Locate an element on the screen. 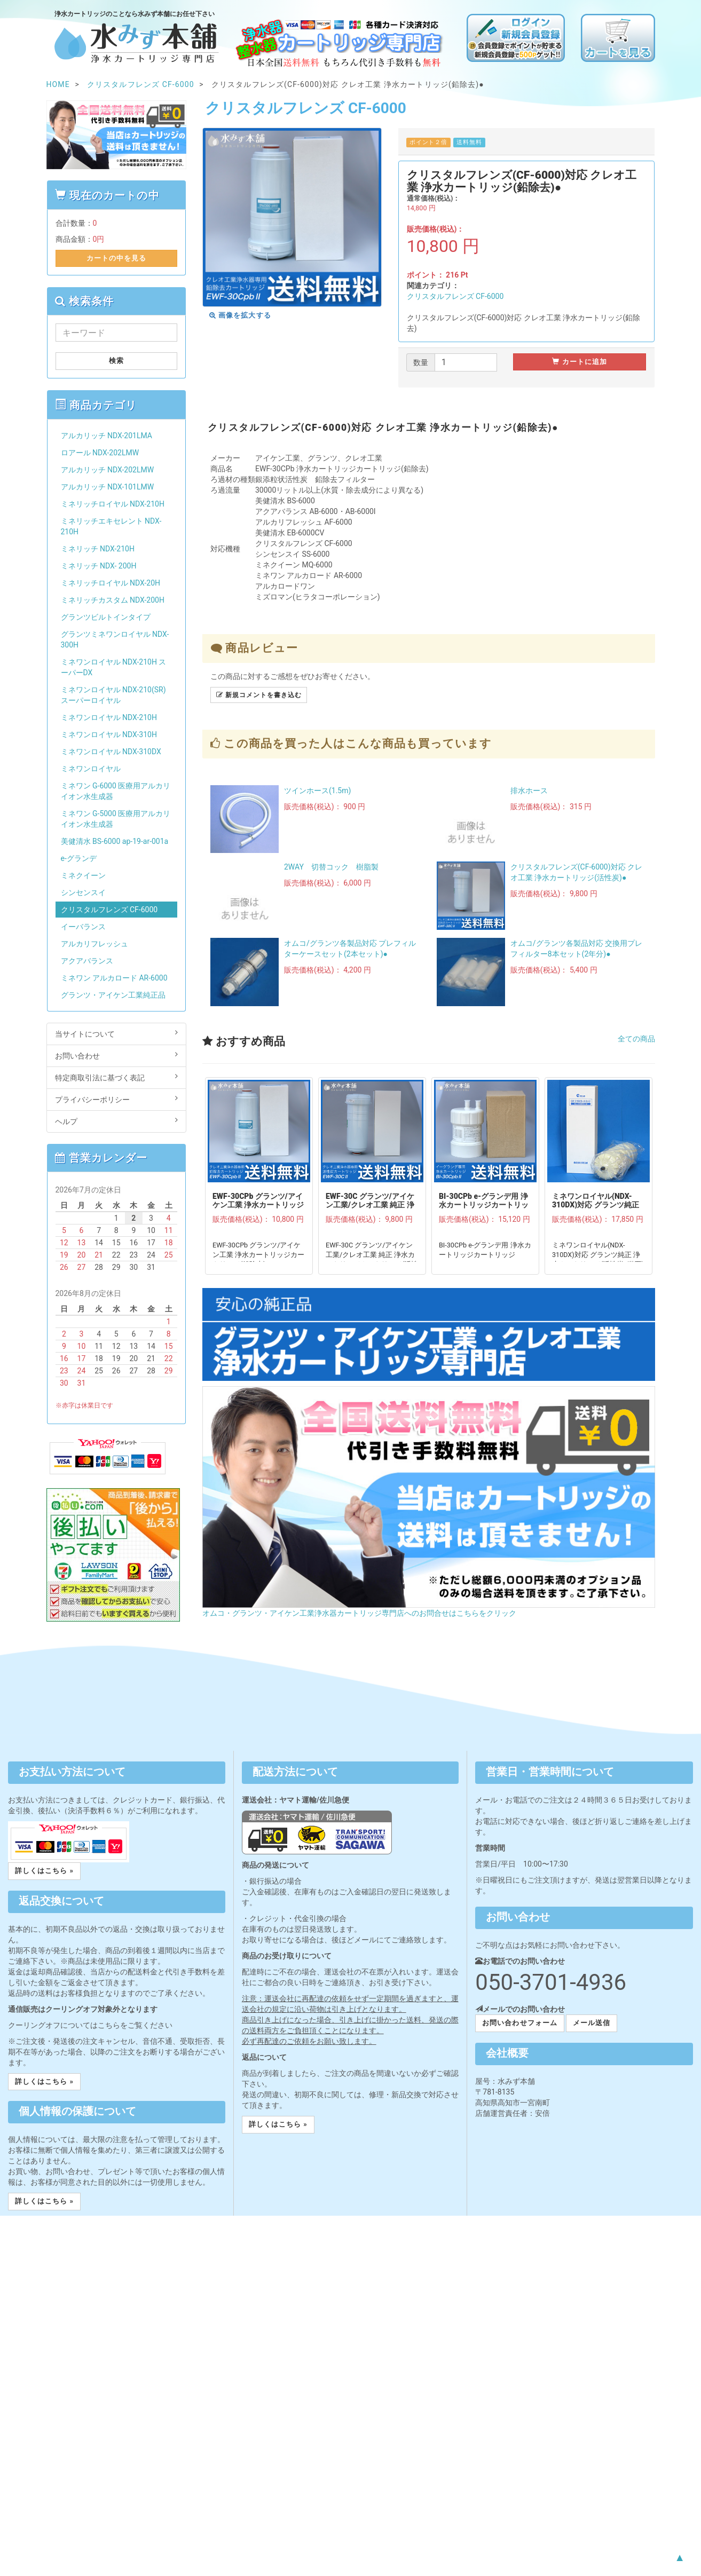 Image resolution: width=701 pixels, height=2576 pixels. グランツビルトインタイプ is located at coordinates (106, 617).